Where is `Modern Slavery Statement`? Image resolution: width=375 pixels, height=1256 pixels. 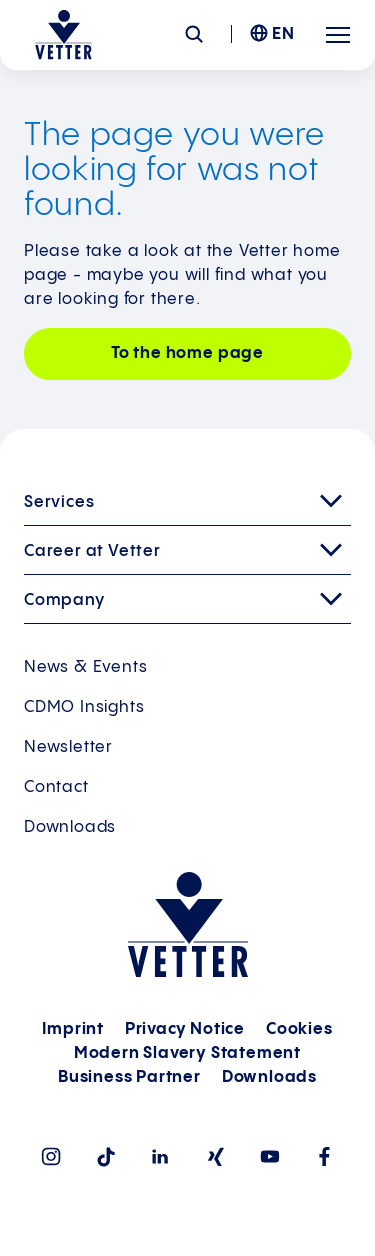
Modern Slavery Statement is located at coordinates (187, 1053).